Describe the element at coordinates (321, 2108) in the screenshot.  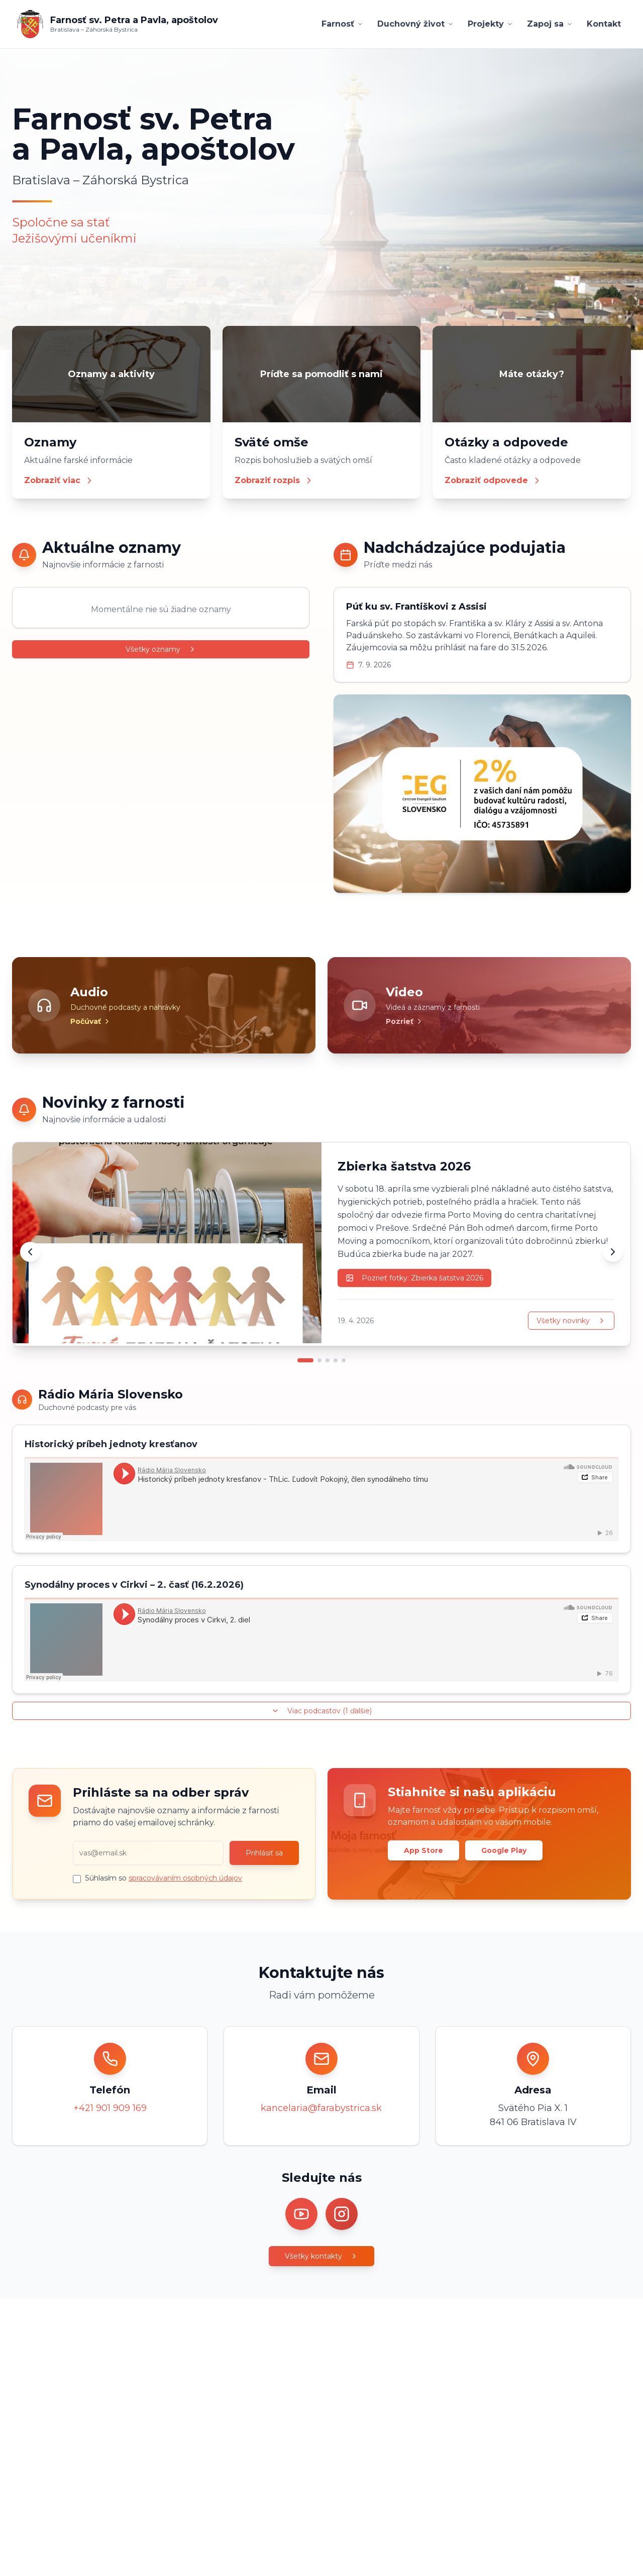
I see `kancelaria@farabystrica.sk` at that location.